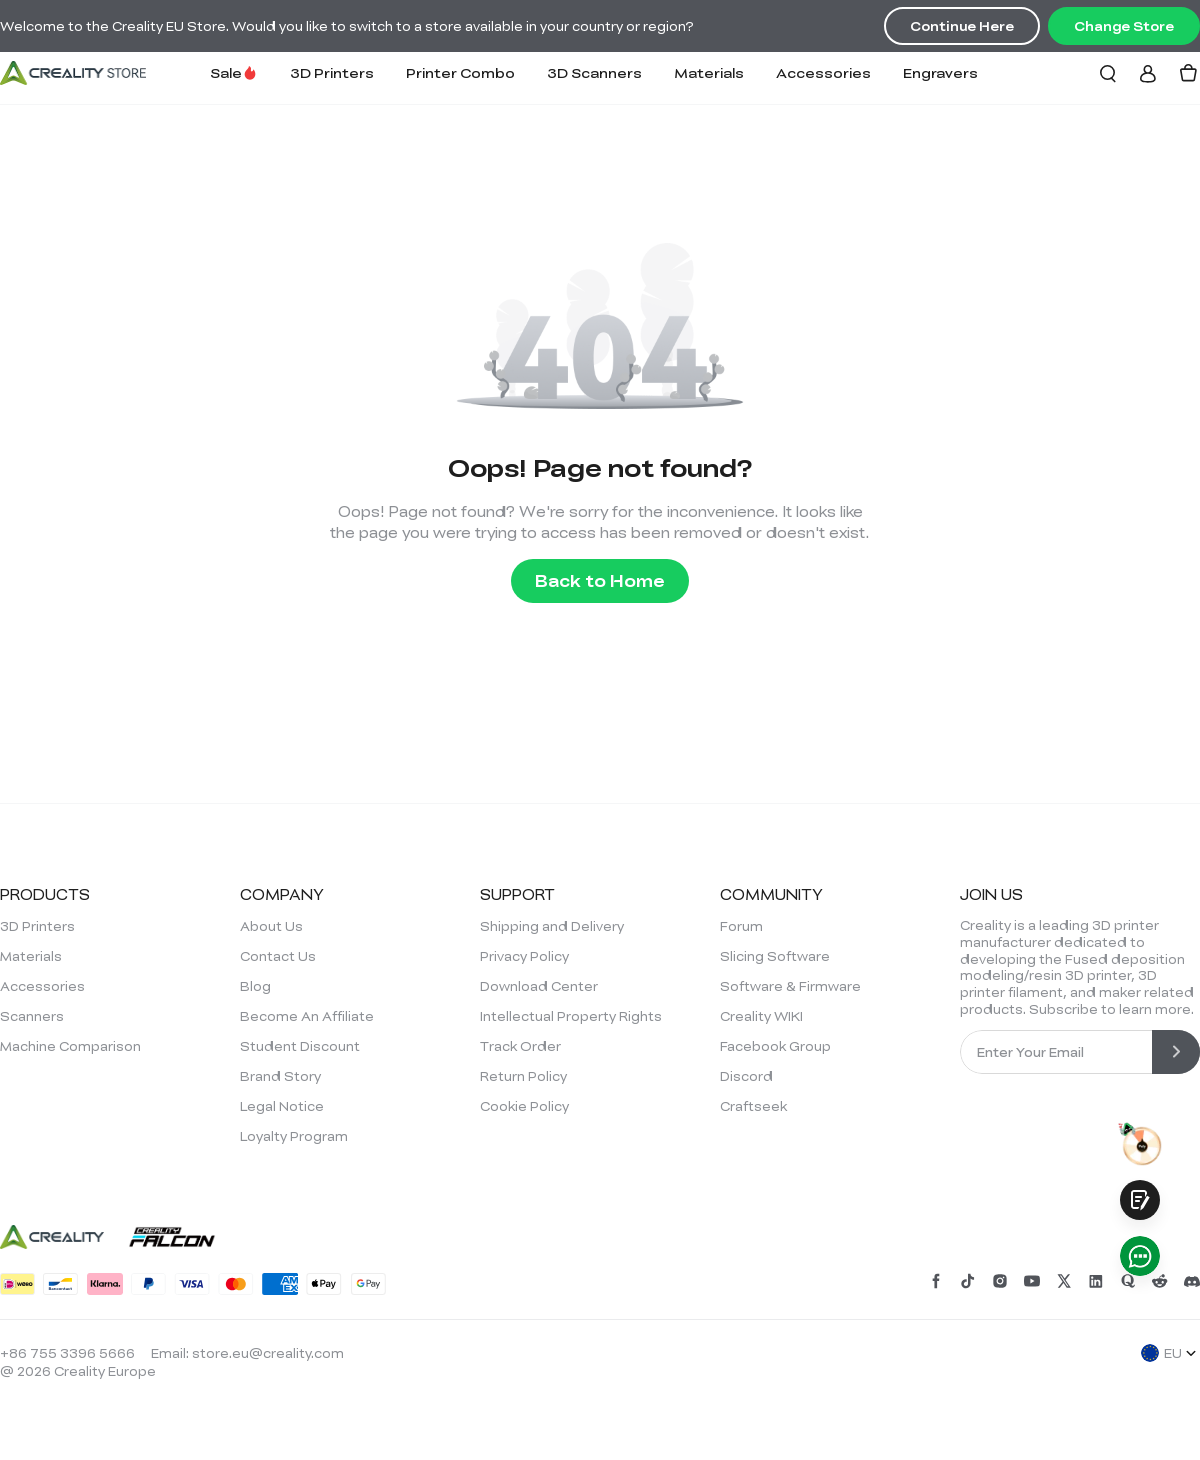 The width and height of the screenshot is (1200, 1460). I want to click on Slicing Software, so click(775, 956).